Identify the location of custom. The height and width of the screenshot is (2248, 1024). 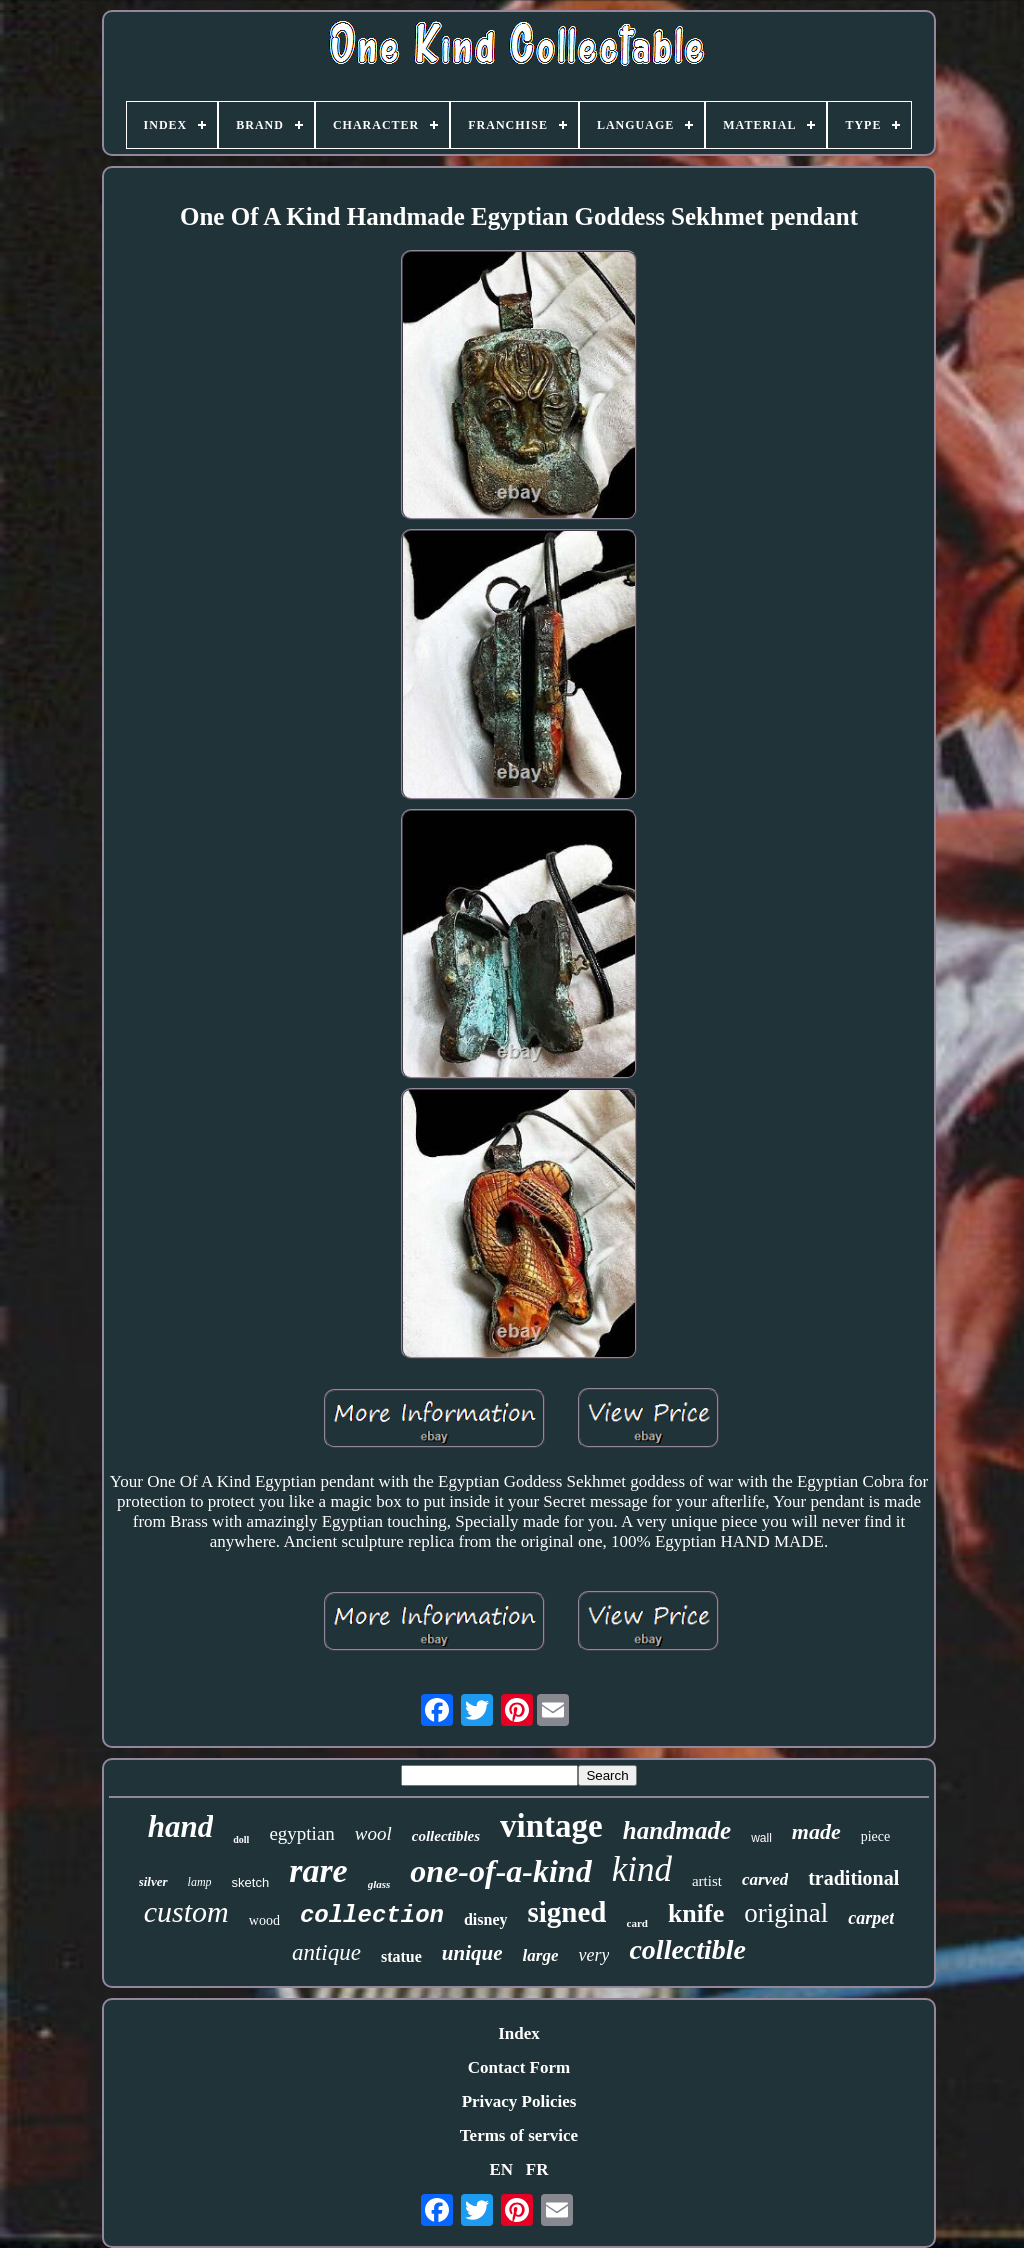
(186, 1911).